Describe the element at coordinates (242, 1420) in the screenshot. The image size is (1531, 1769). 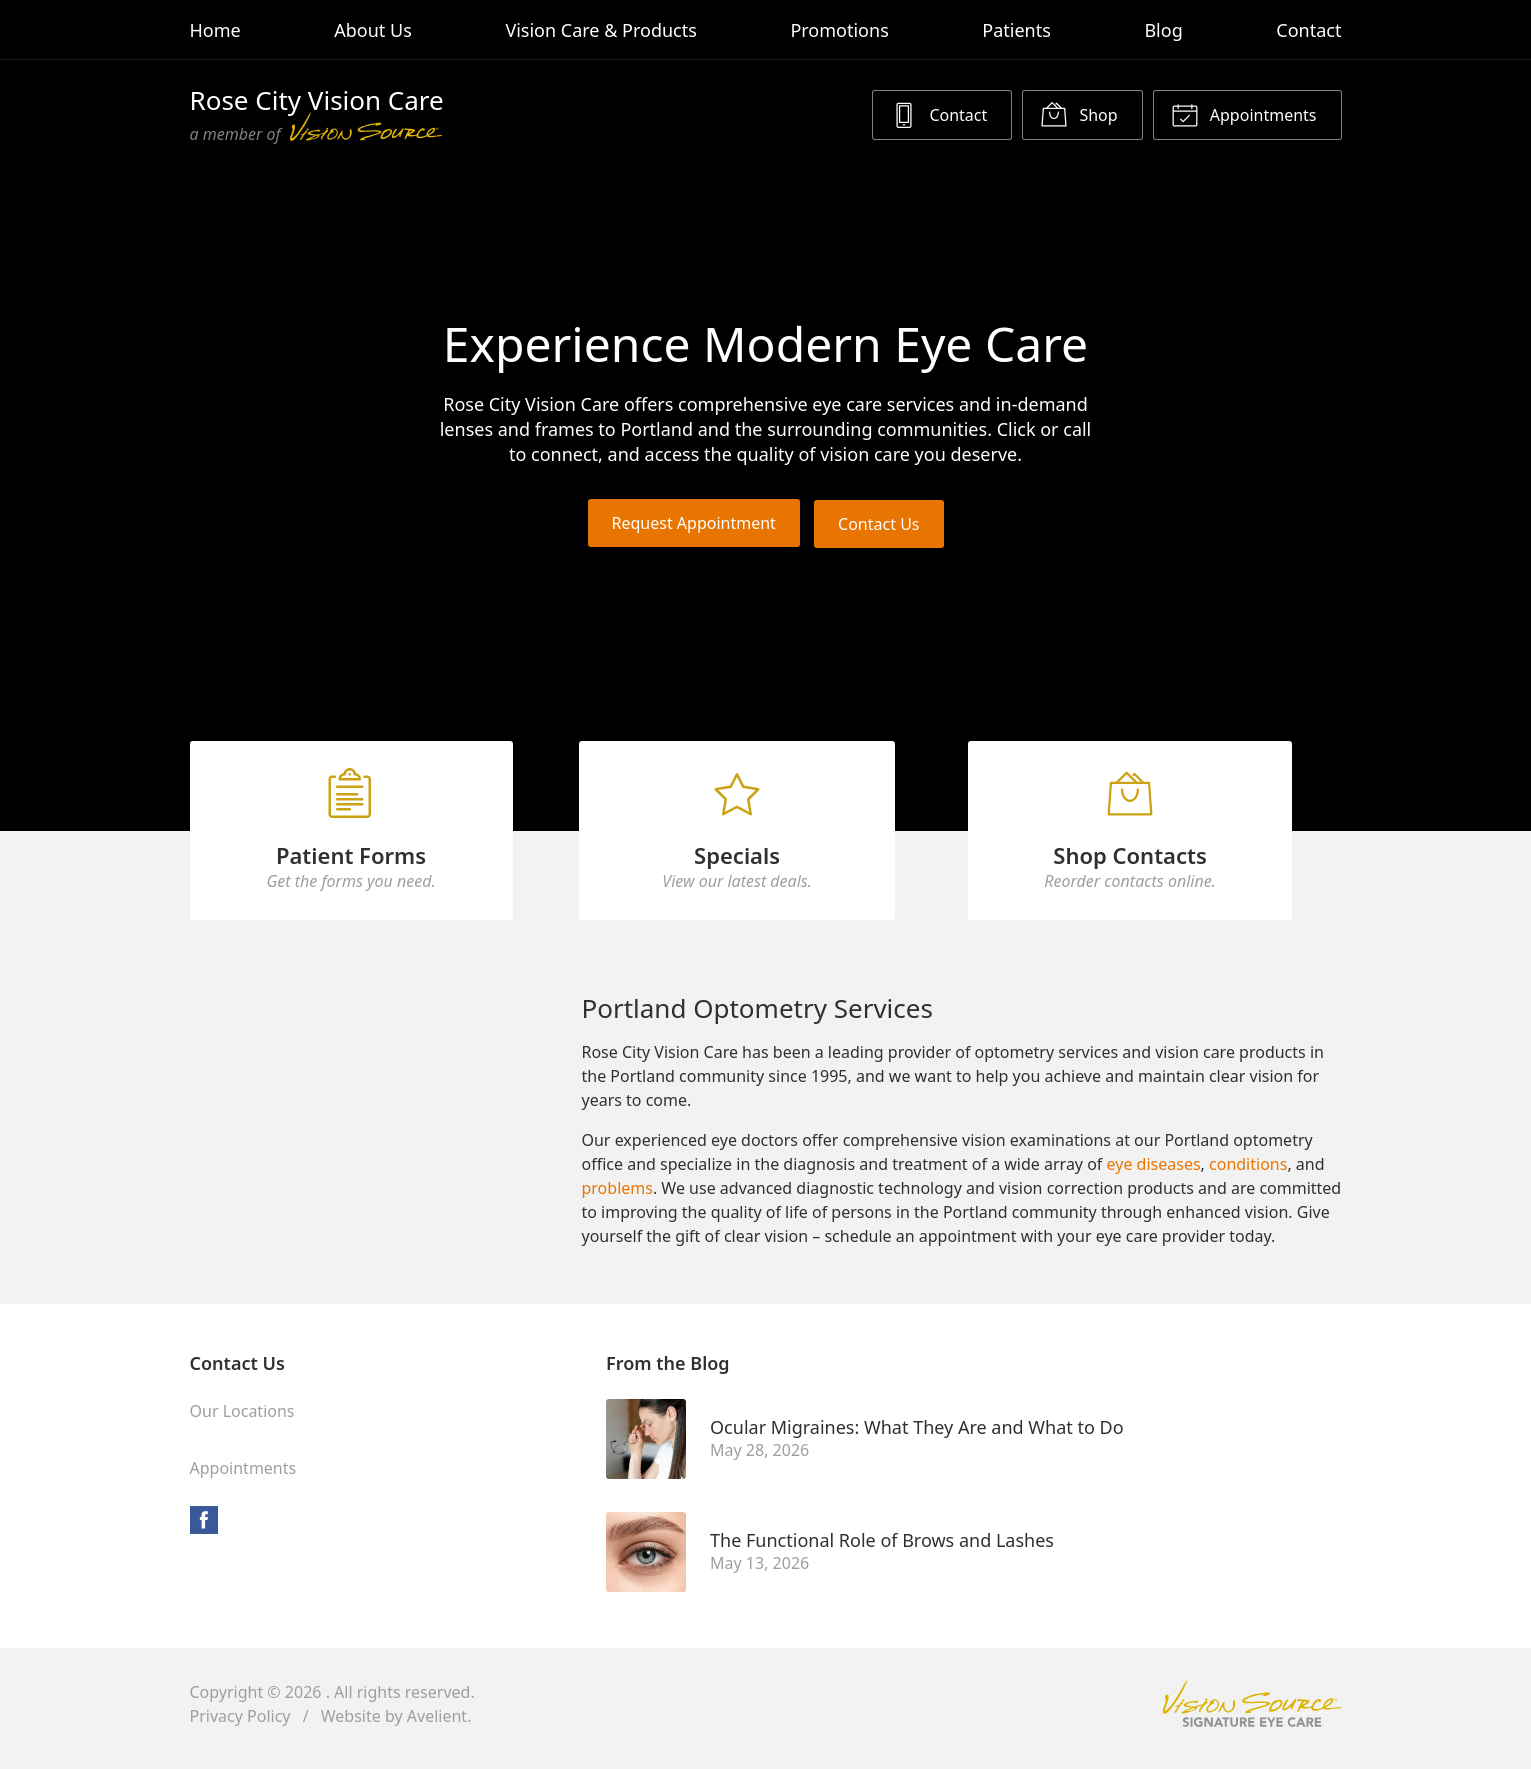
I see `Our Locations` at that location.